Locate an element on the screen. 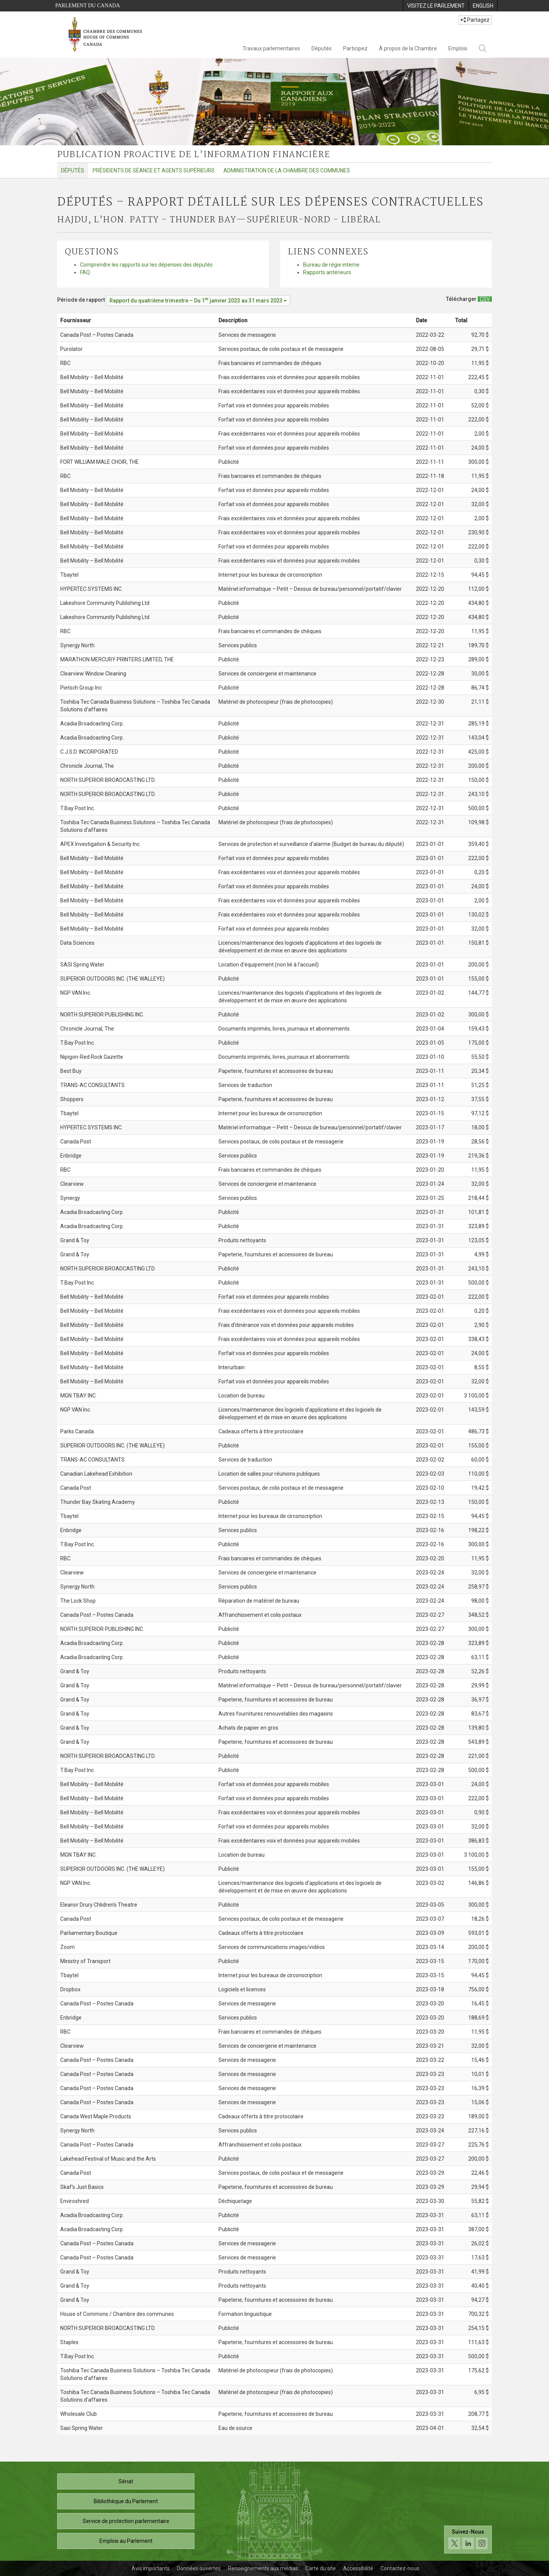 The width and height of the screenshot is (549, 2576). Comprendre les rapports sur les dépenses des députés is located at coordinates (146, 265).